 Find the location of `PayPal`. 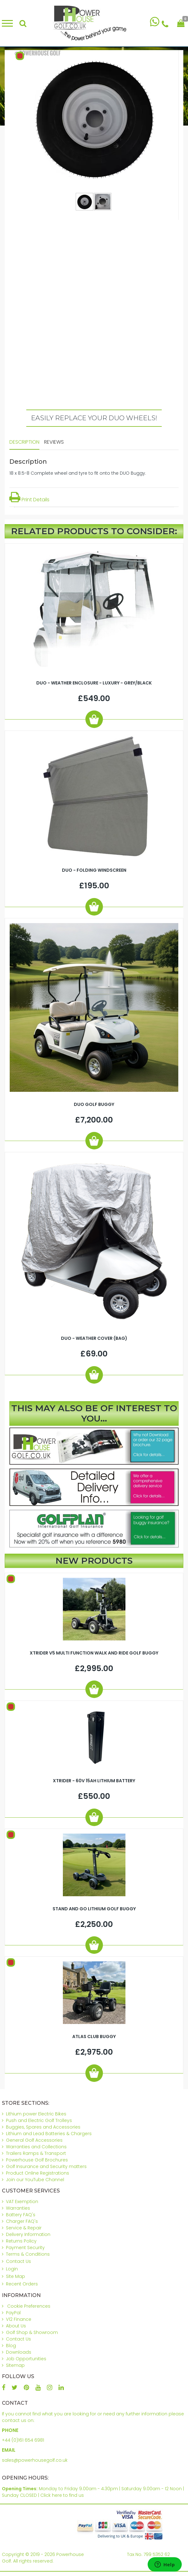

PayPal is located at coordinates (13, 2313).